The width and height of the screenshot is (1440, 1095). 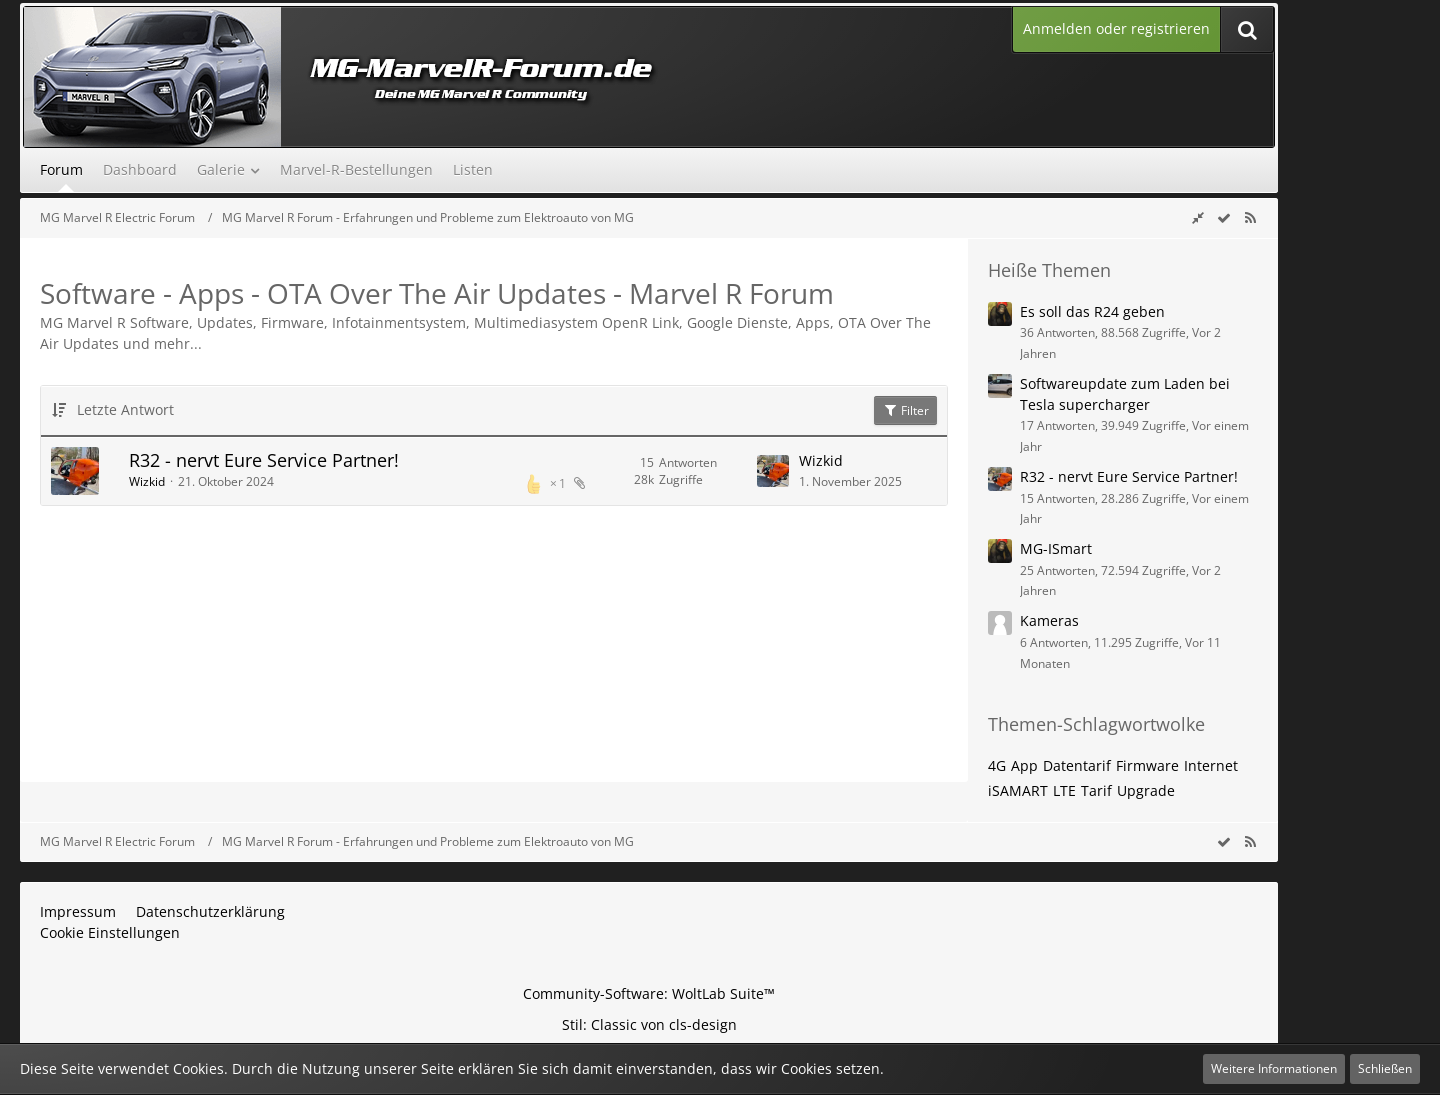 What do you see at coordinates (997, 765) in the screenshot?
I see `4G [Themen mit dem Tag „4G“]` at bounding box center [997, 765].